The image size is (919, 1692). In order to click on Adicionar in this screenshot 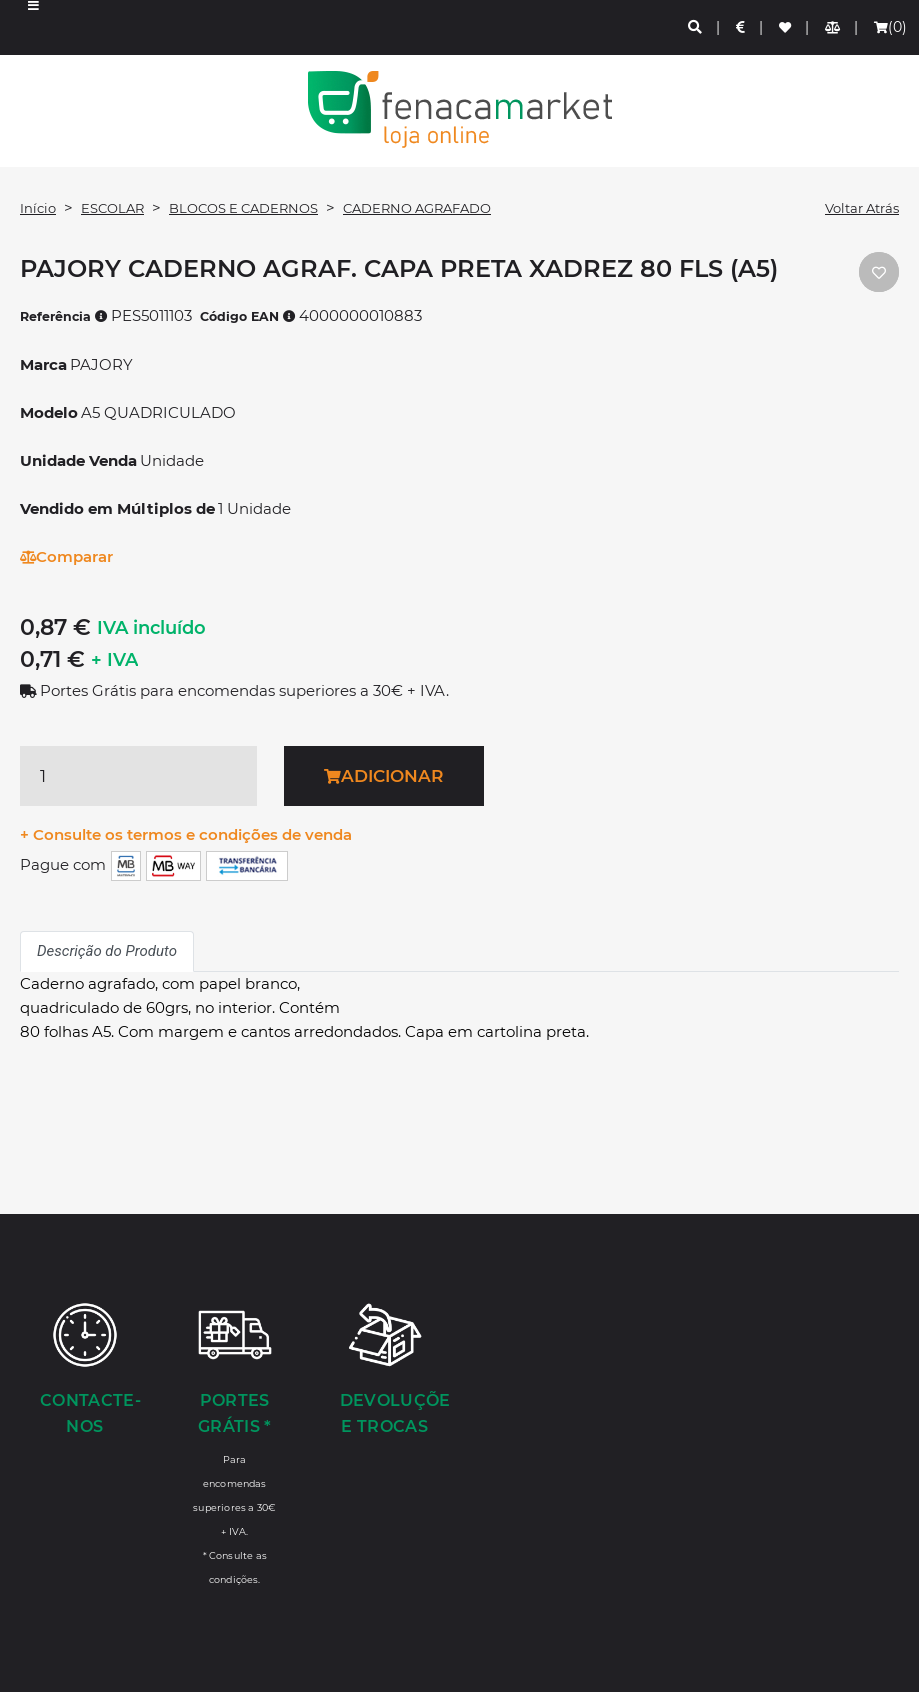, I will do `click(383, 776)`.